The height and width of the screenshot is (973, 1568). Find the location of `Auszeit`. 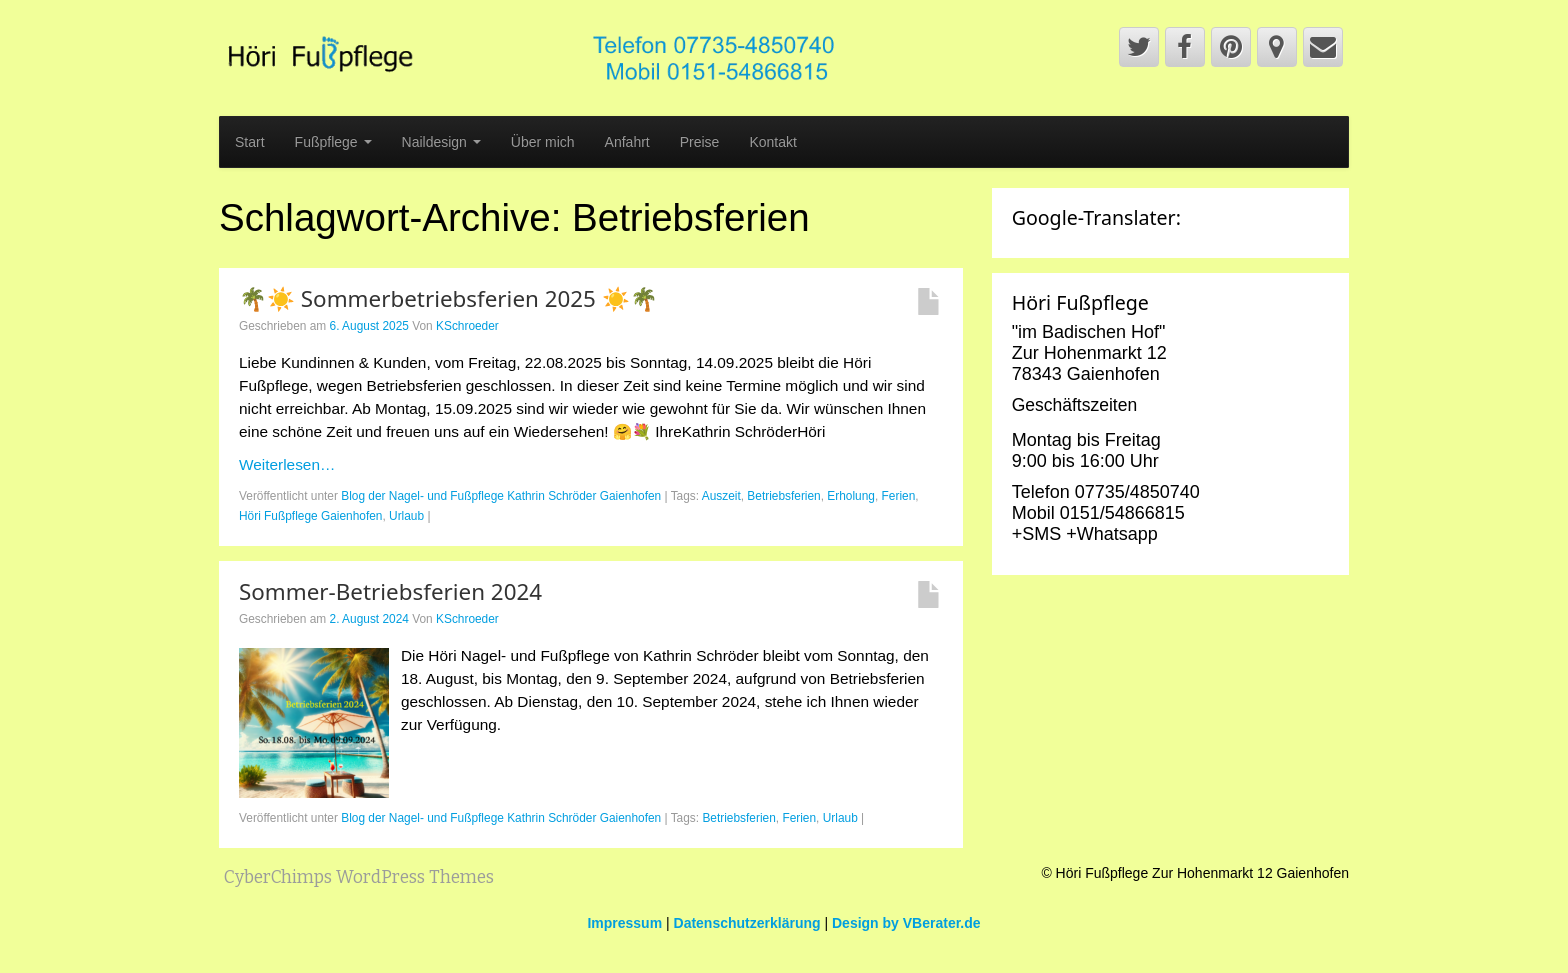

Auszeit is located at coordinates (721, 496).